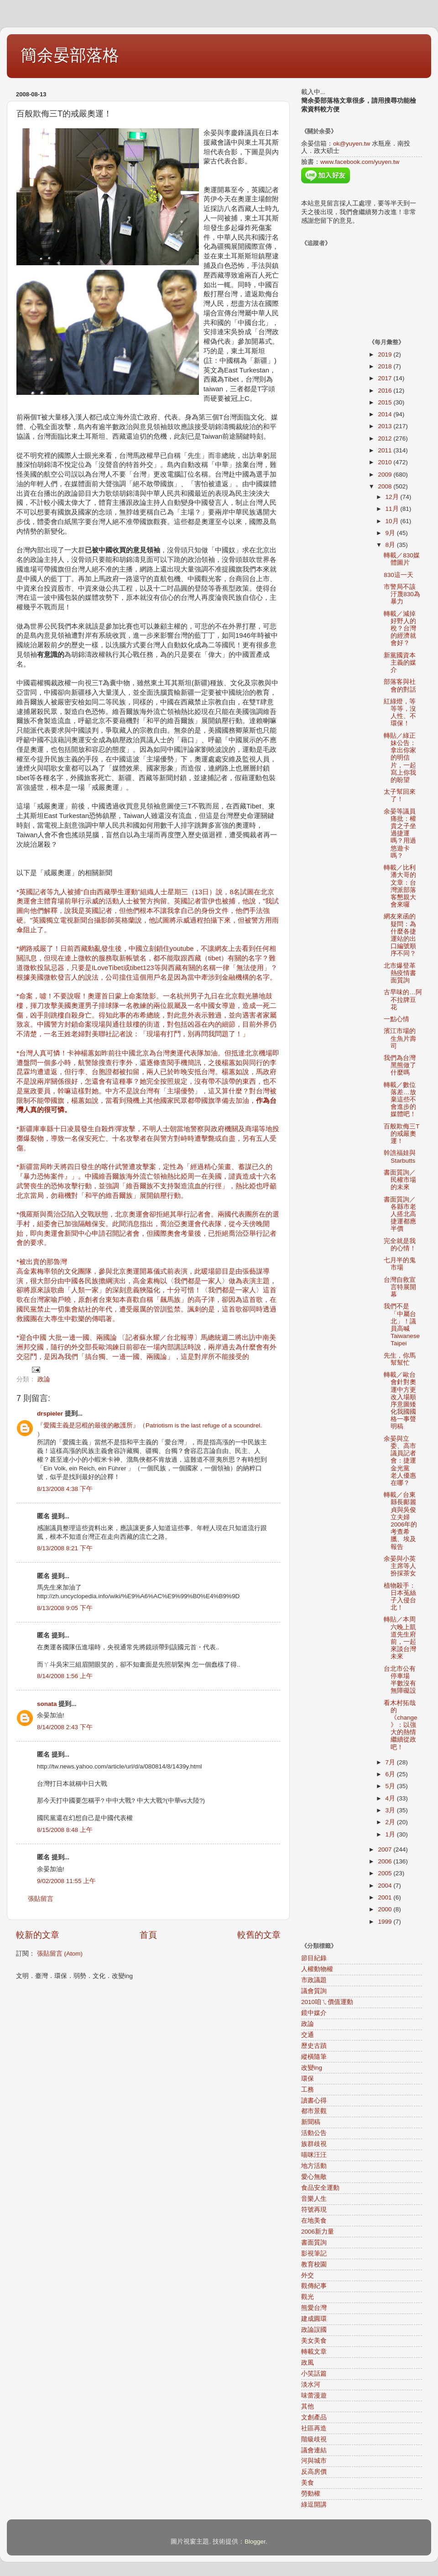  I want to click on drspieler, so click(50, 1413).